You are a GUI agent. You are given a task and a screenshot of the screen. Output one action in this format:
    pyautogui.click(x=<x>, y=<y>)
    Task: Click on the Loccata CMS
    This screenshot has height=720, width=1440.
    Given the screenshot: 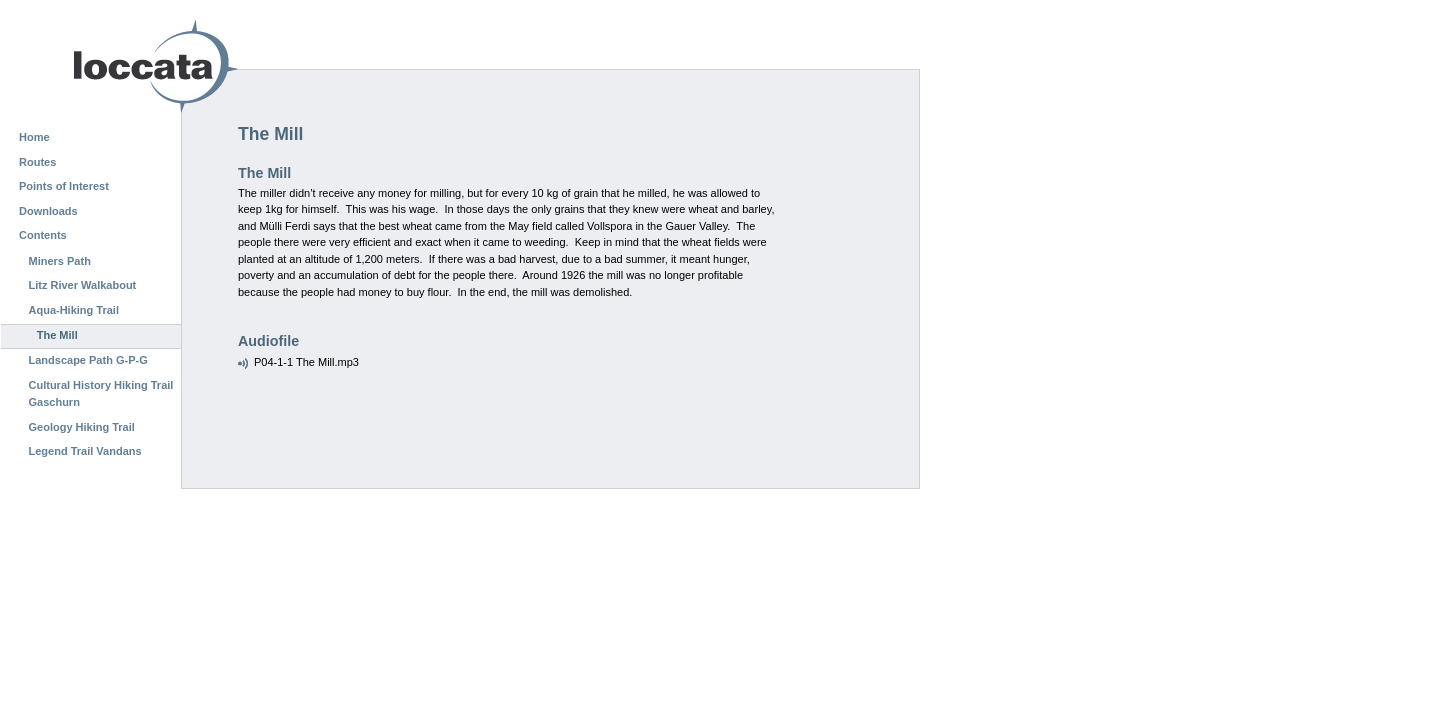 What is the action you would take?
    pyautogui.click(x=105, y=66)
    